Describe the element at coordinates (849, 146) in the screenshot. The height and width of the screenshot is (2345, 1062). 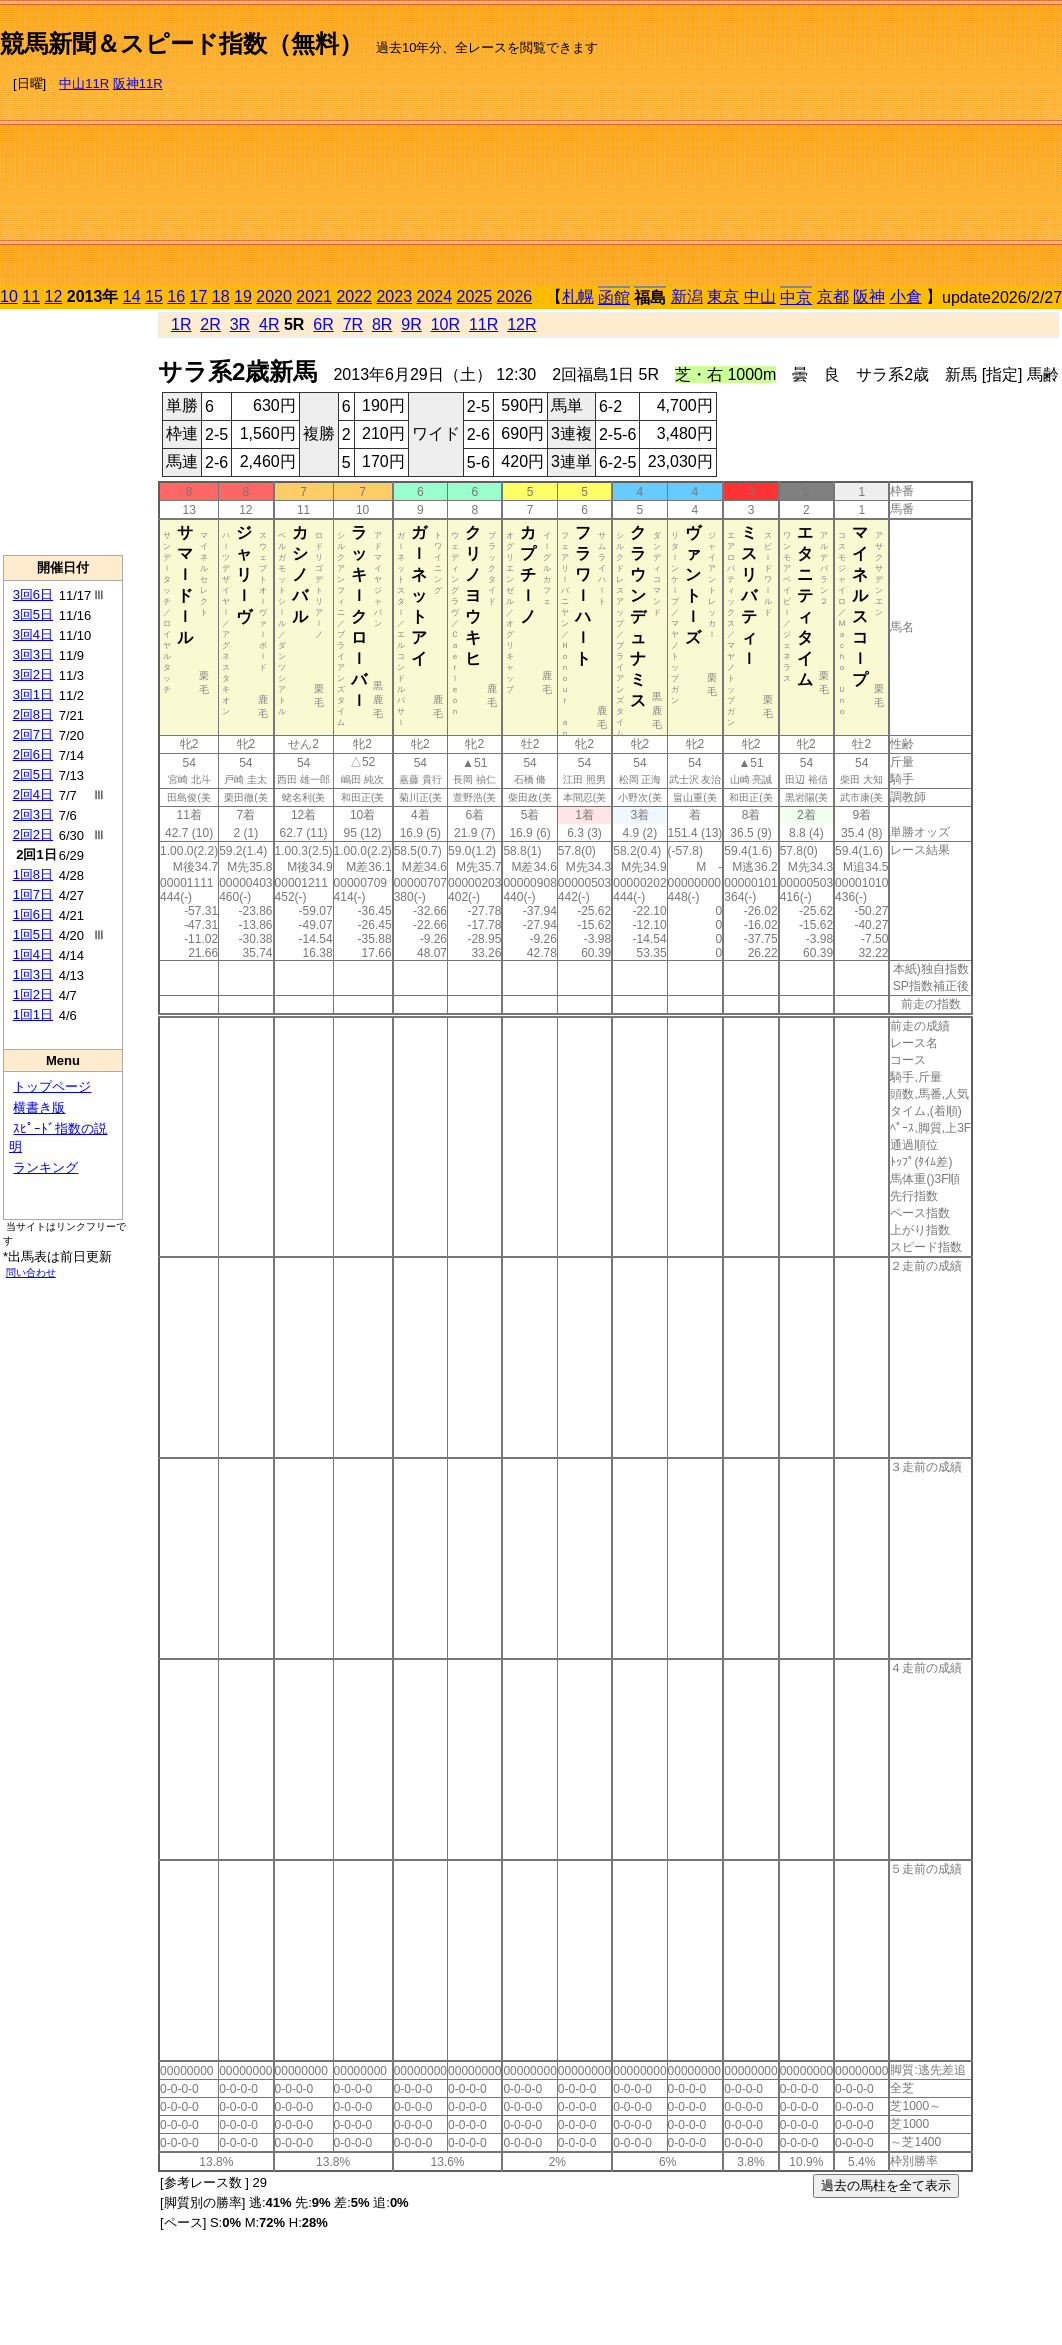
I see `[Advertisement]` at that location.